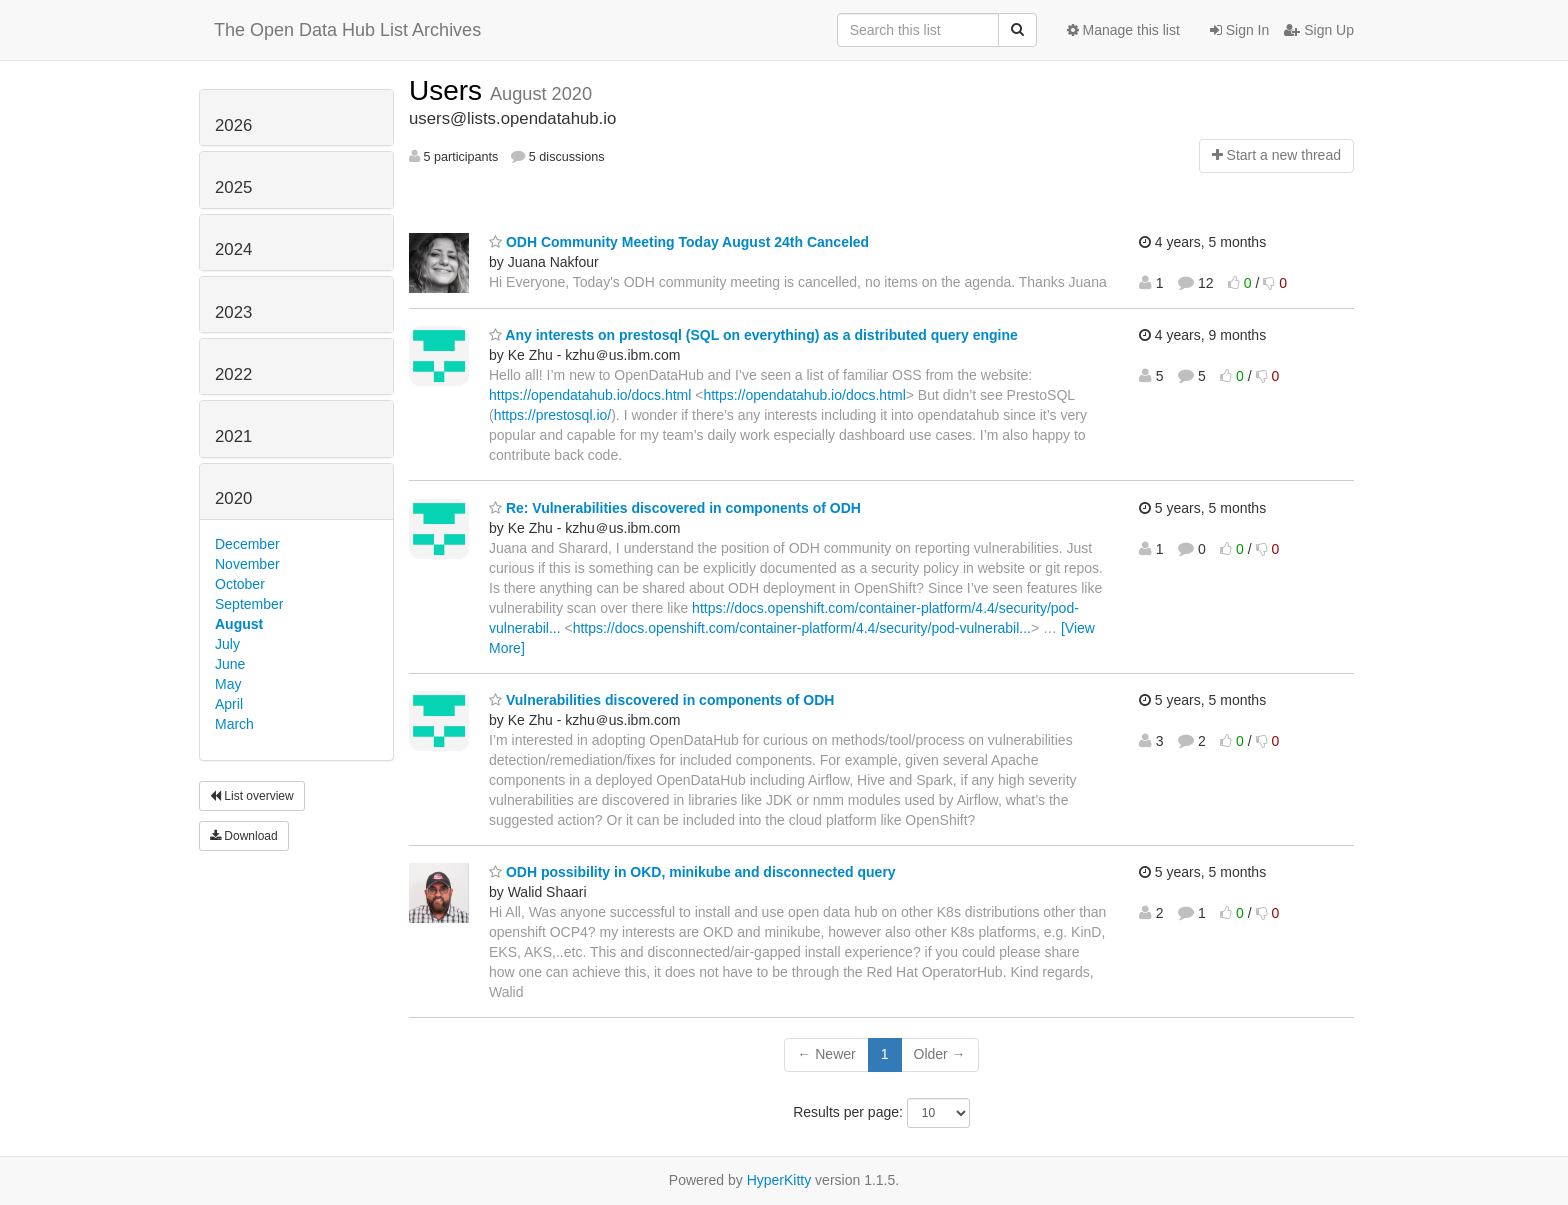 This screenshot has height=1205, width=1568. Describe the element at coordinates (234, 724) in the screenshot. I see `March` at that location.